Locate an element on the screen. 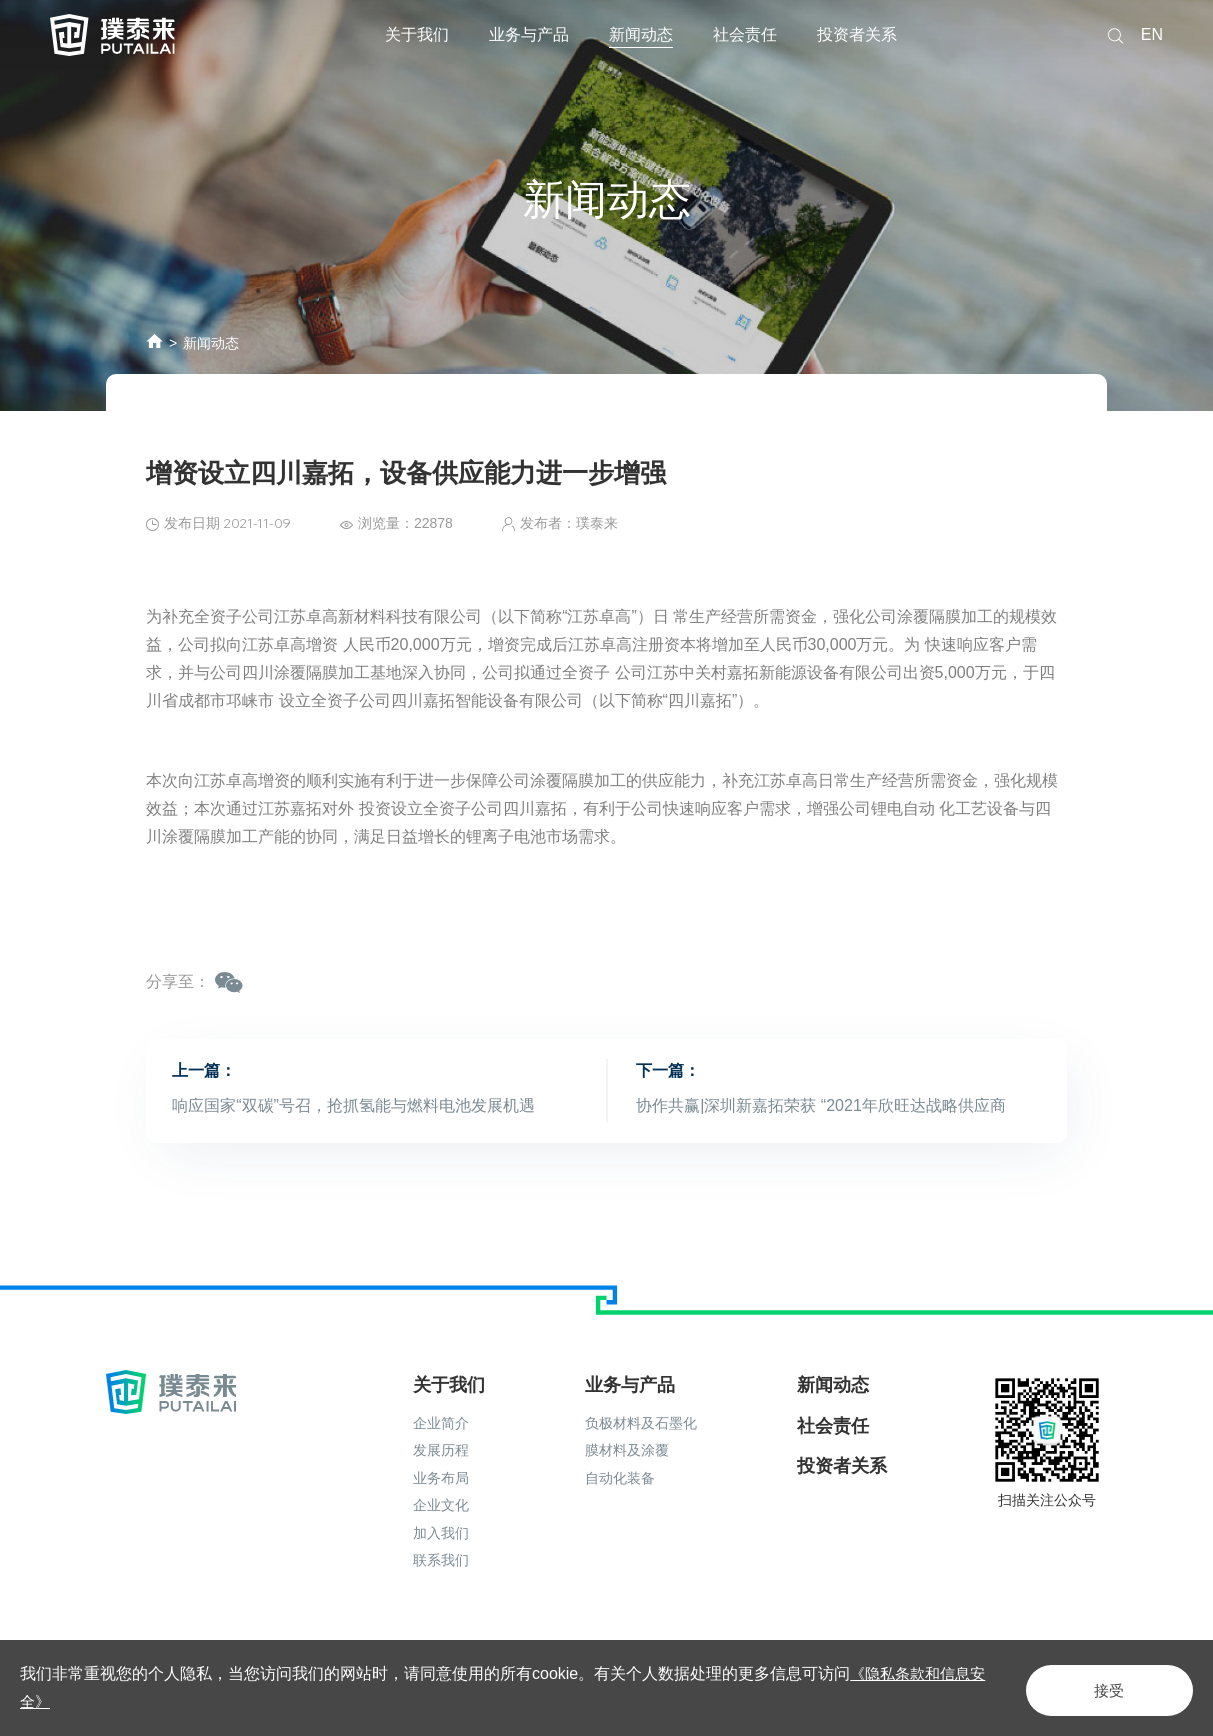 The image size is (1213, 1736). 业务布局 is located at coordinates (441, 1450).